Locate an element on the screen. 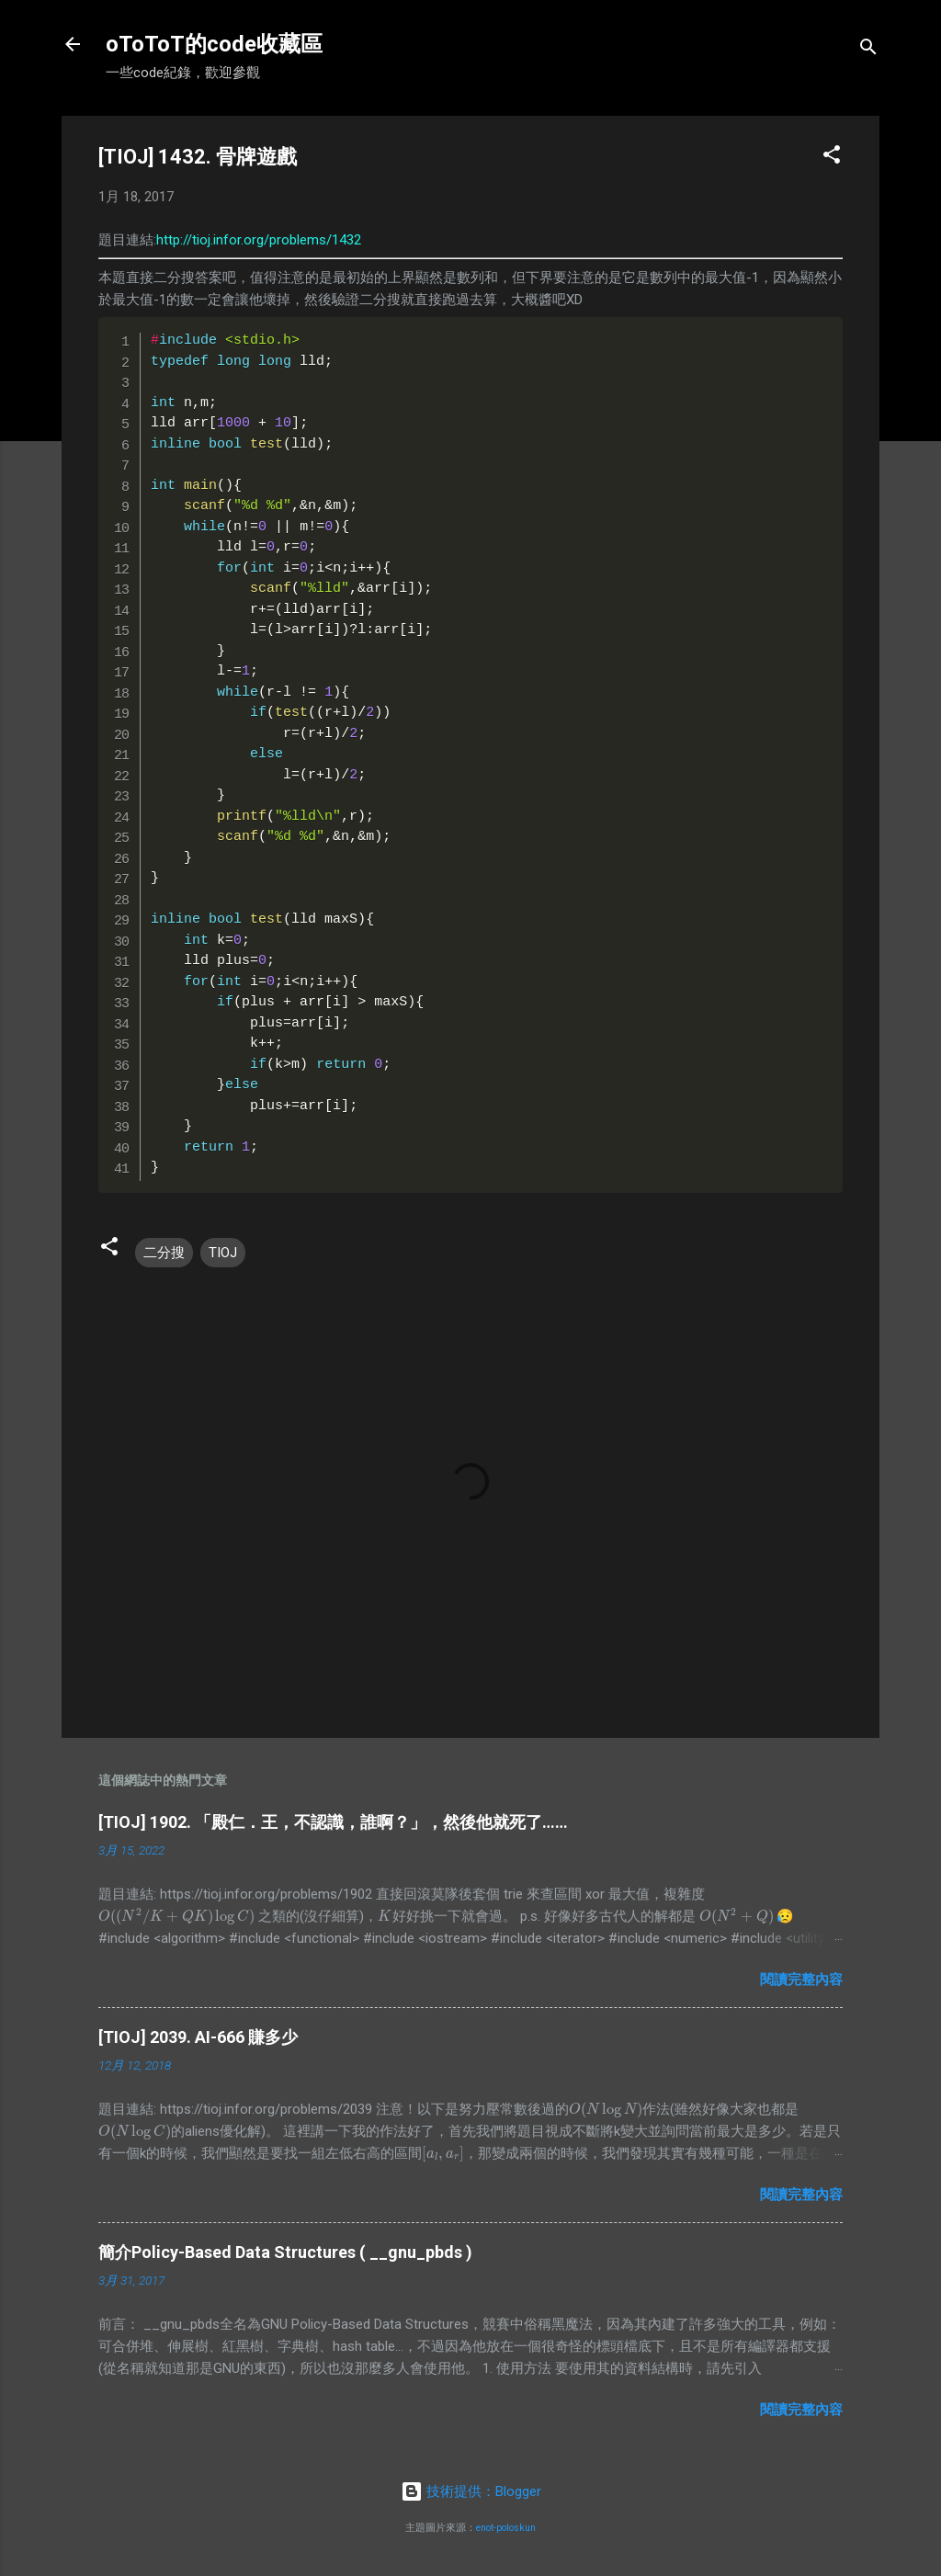 This screenshot has height=2576, width=941. [搜尋] is located at coordinates (868, 50).